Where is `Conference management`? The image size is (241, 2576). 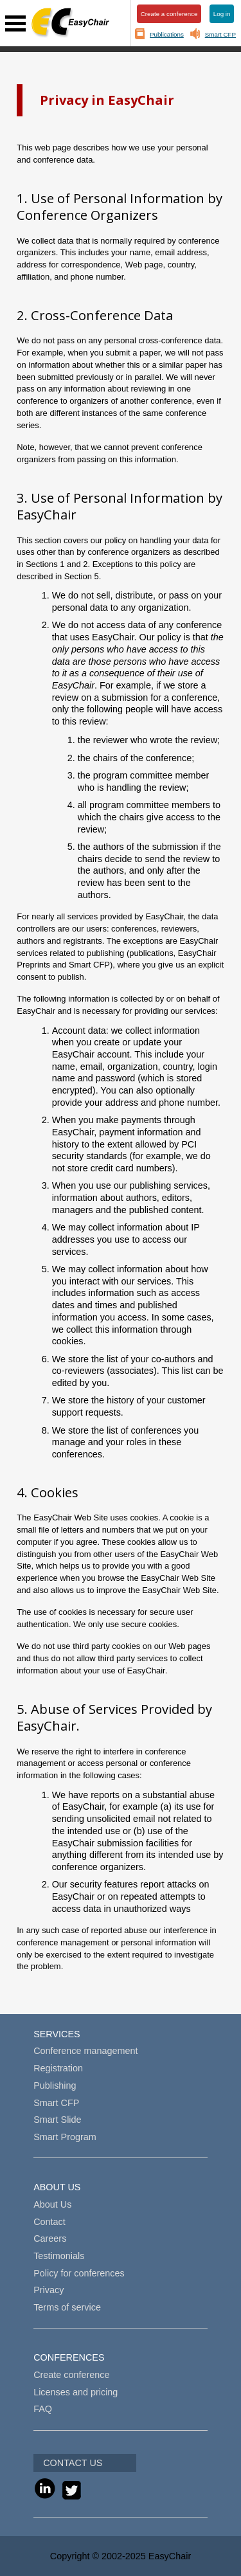
Conference management is located at coordinates (85, 2051).